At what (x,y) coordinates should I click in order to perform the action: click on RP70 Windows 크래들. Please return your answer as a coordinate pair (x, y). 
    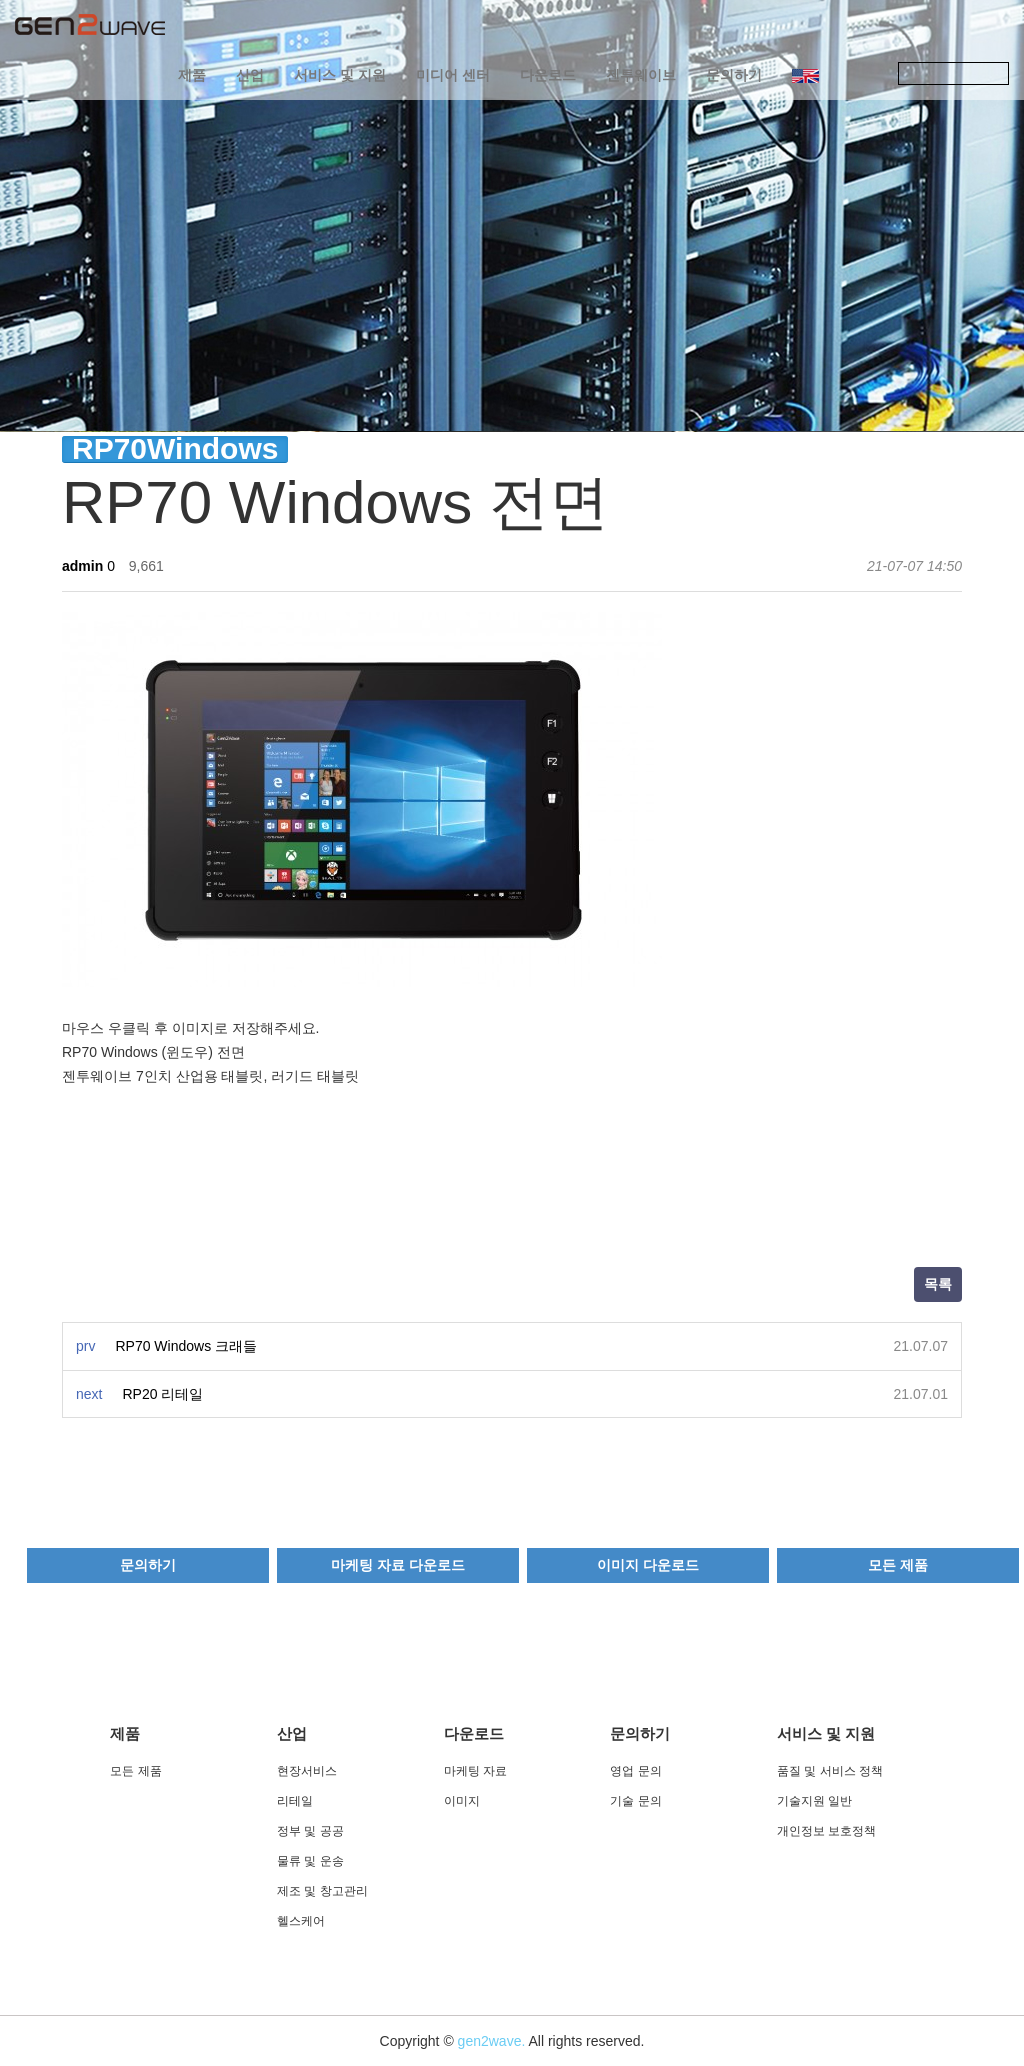
    Looking at the image, I should click on (186, 1346).